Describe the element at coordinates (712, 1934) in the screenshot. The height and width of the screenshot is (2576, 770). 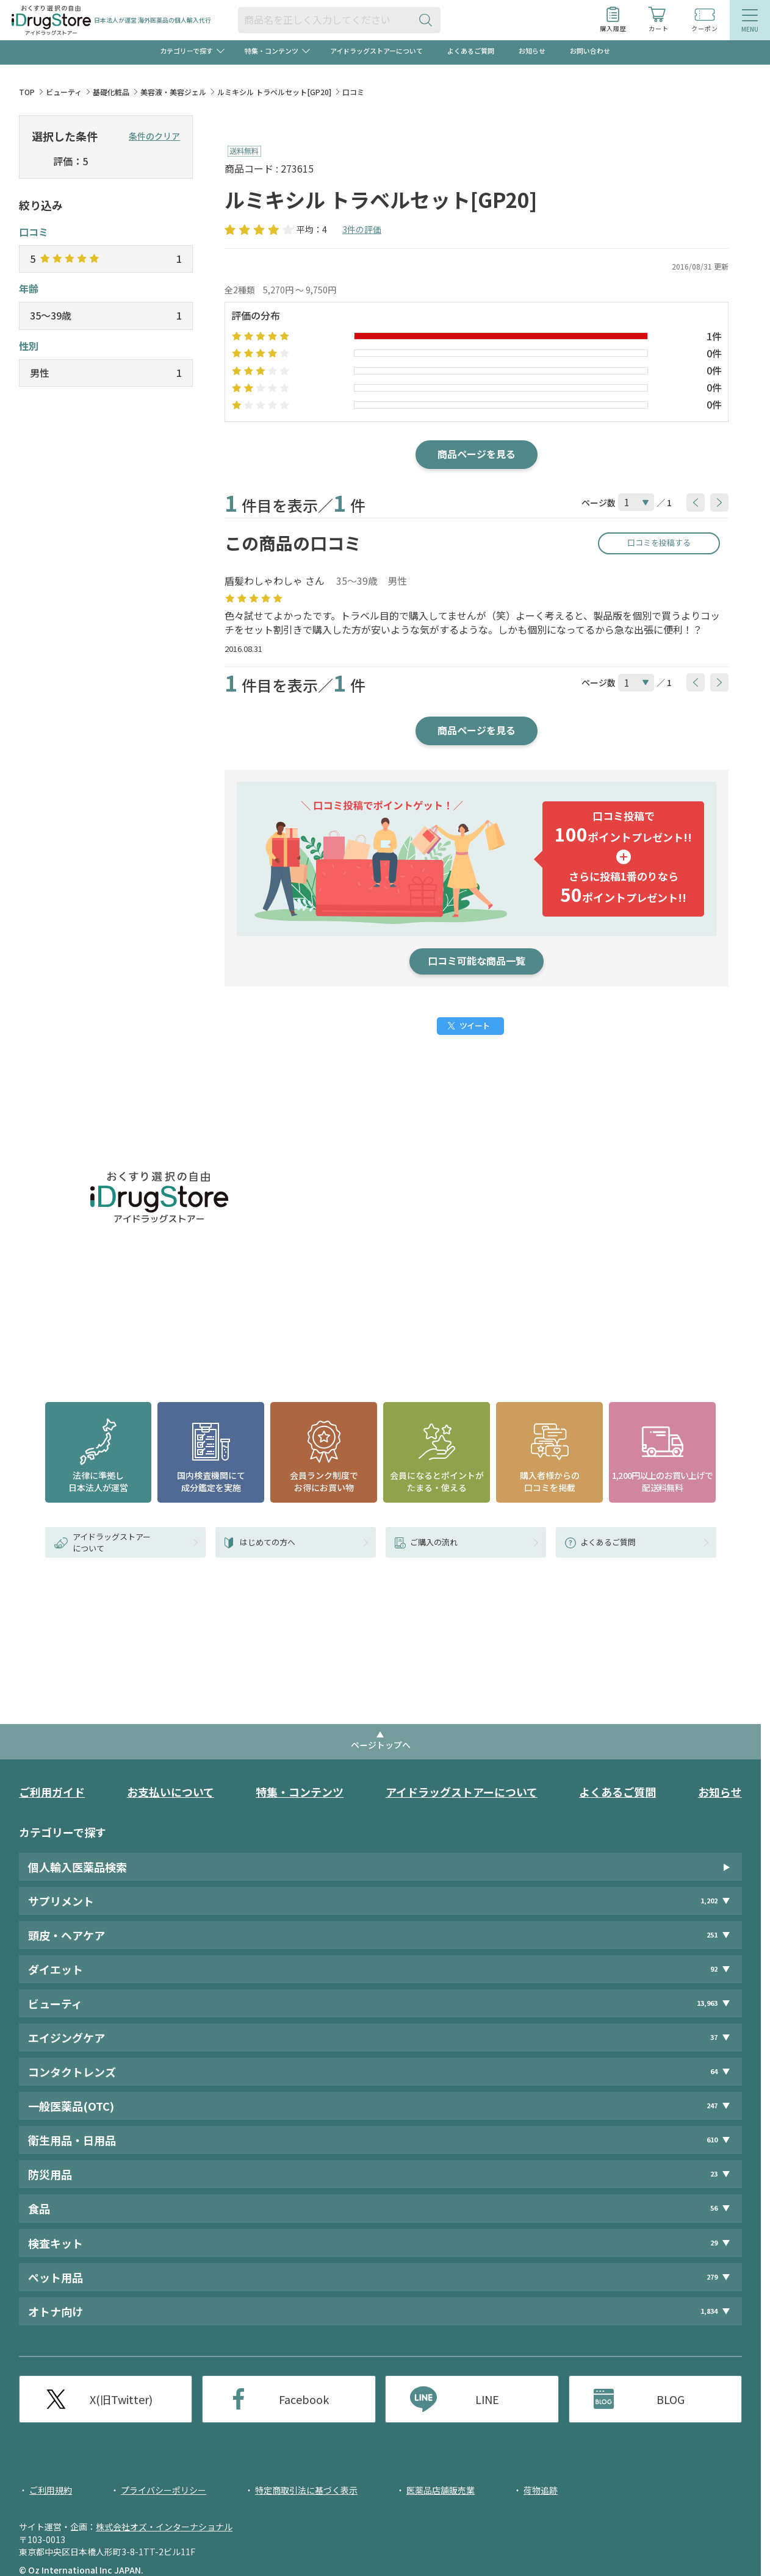
I see `251` at that location.